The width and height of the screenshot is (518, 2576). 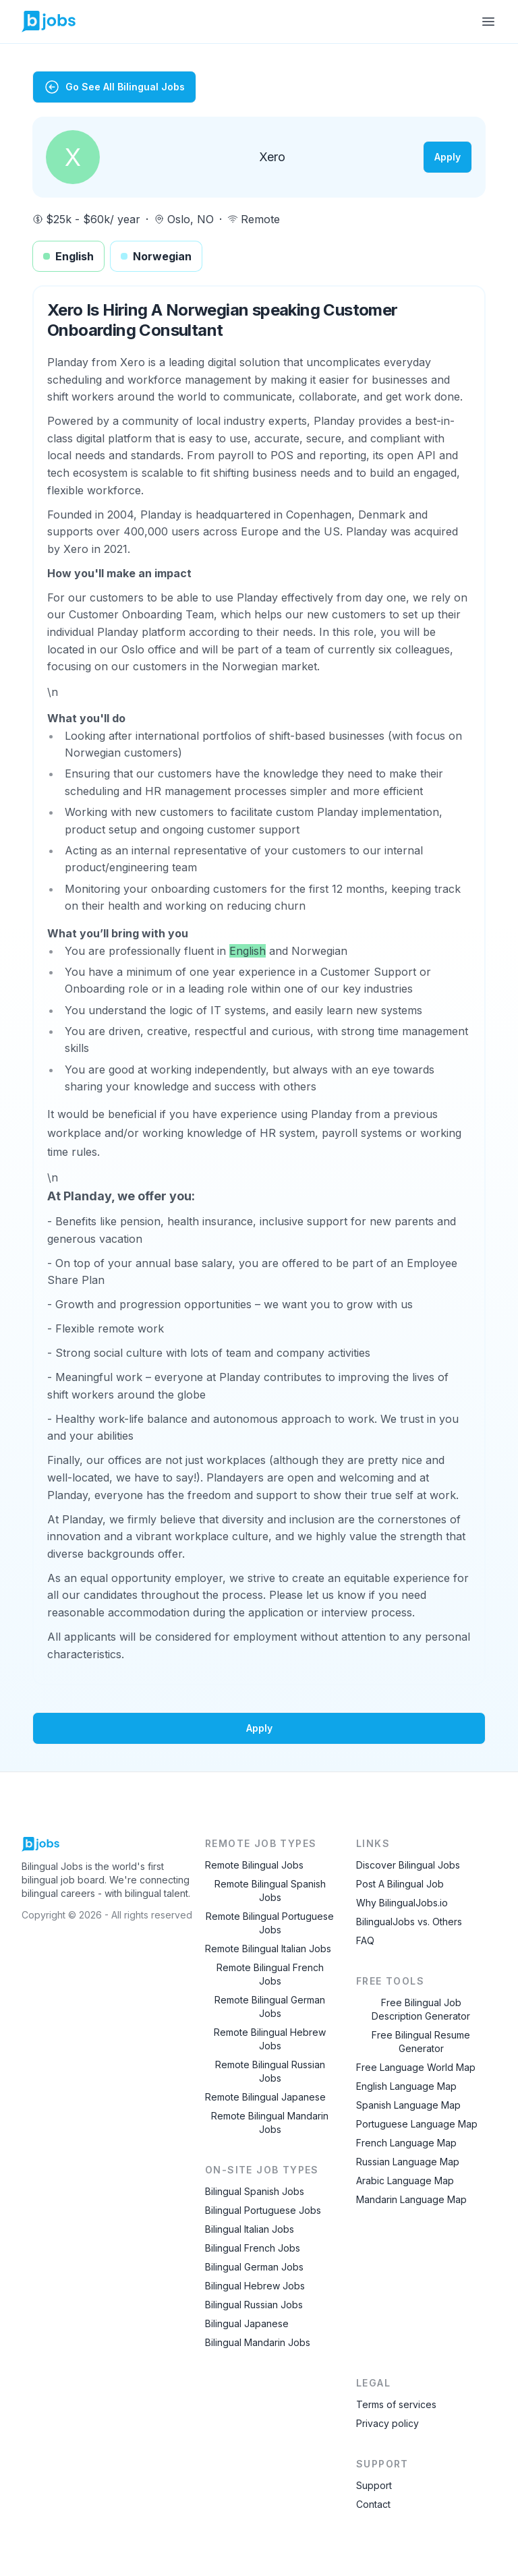 I want to click on Spanish Language Map, so click(x=408, y=2105).